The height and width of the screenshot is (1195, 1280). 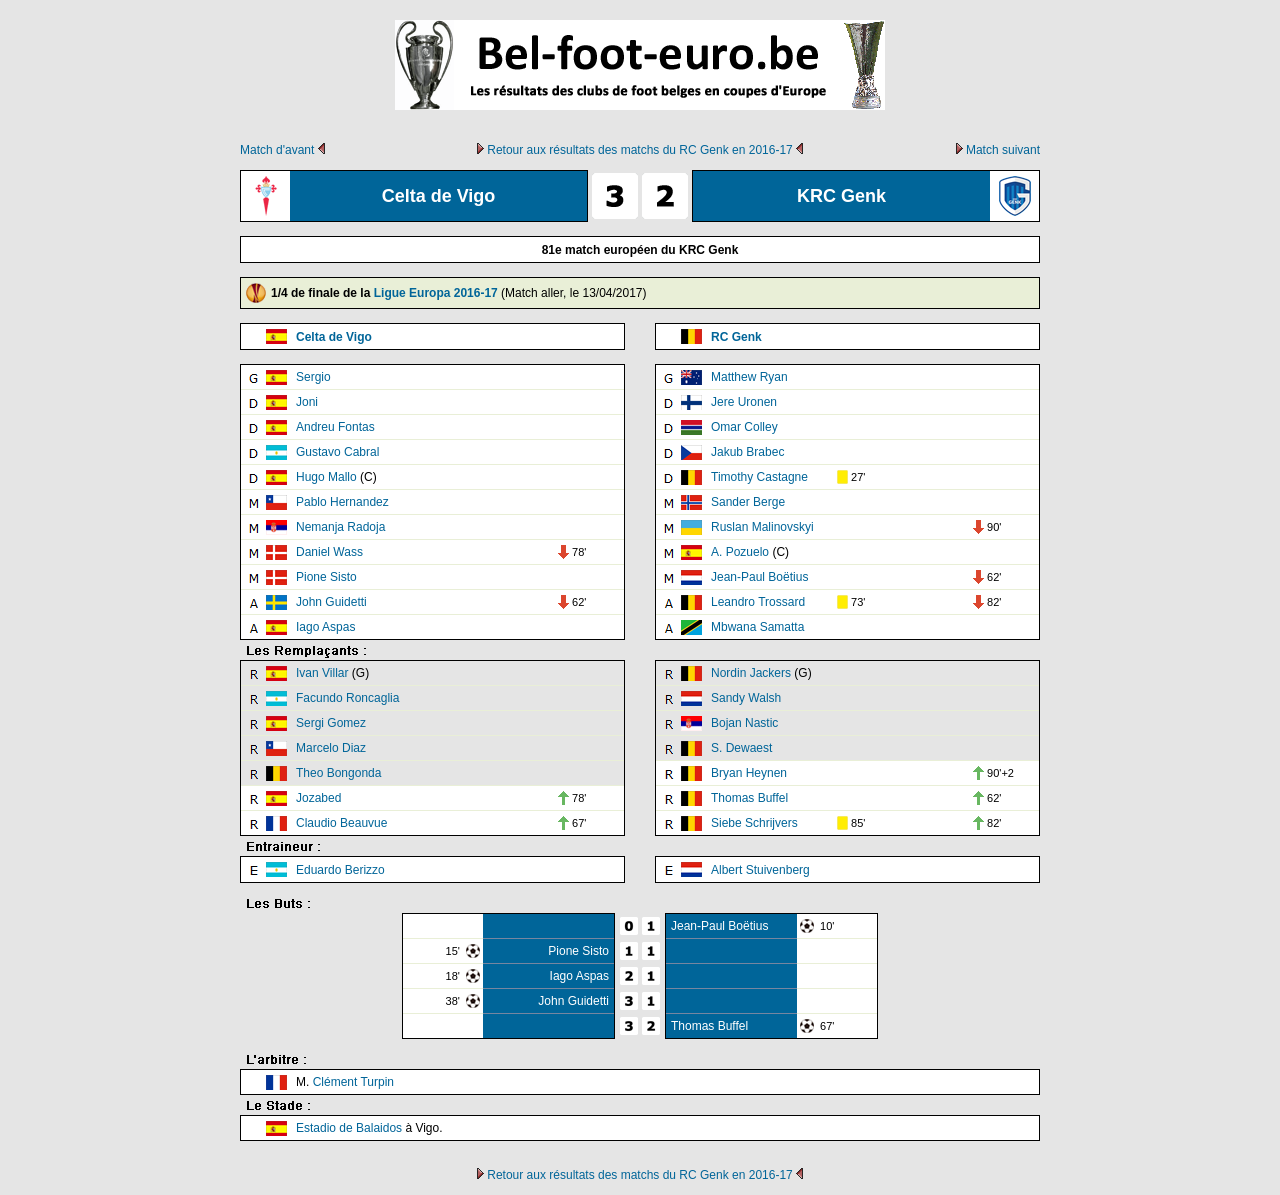 What do you see at coordinates (340, 527) in the screenshot?
I see `Nemanja Radoja` at bounding box center [340, 527].